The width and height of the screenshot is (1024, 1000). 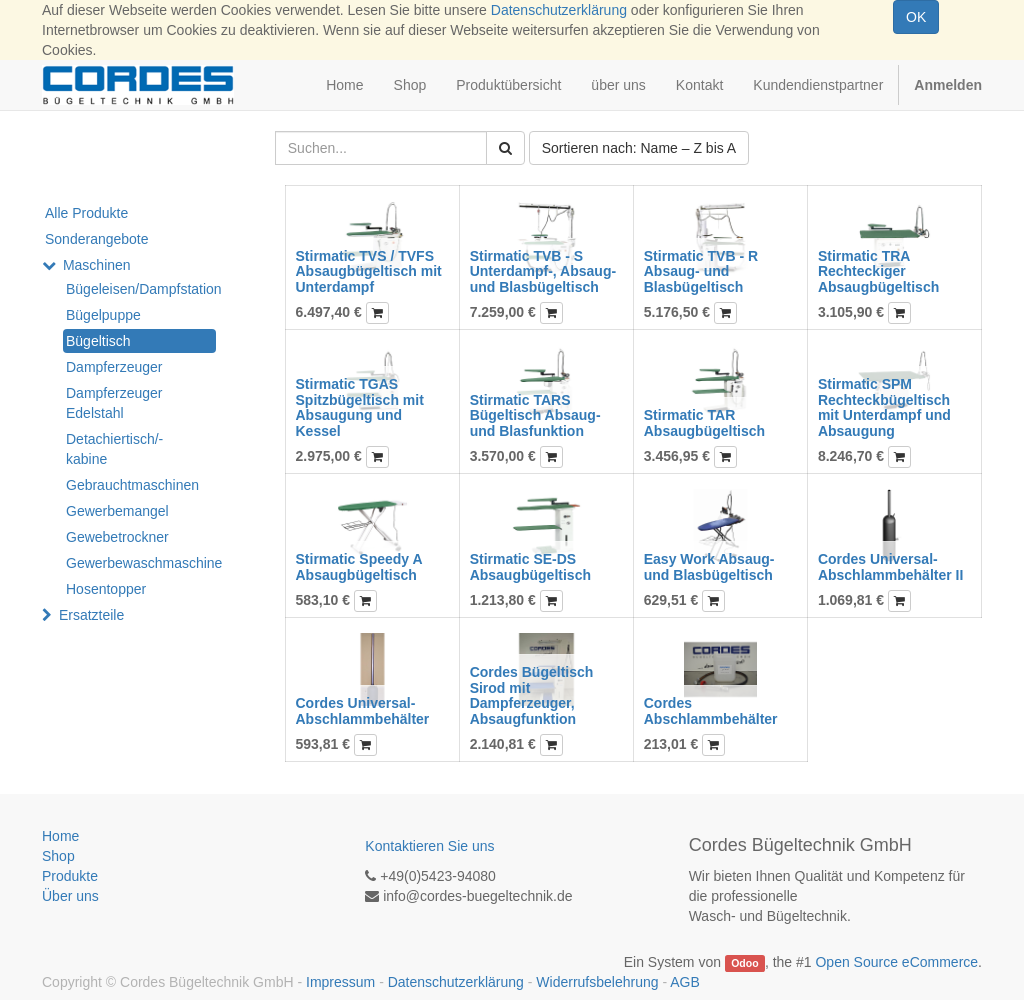 I want to click on Gewerbemangel, so click(x=117, y=511).